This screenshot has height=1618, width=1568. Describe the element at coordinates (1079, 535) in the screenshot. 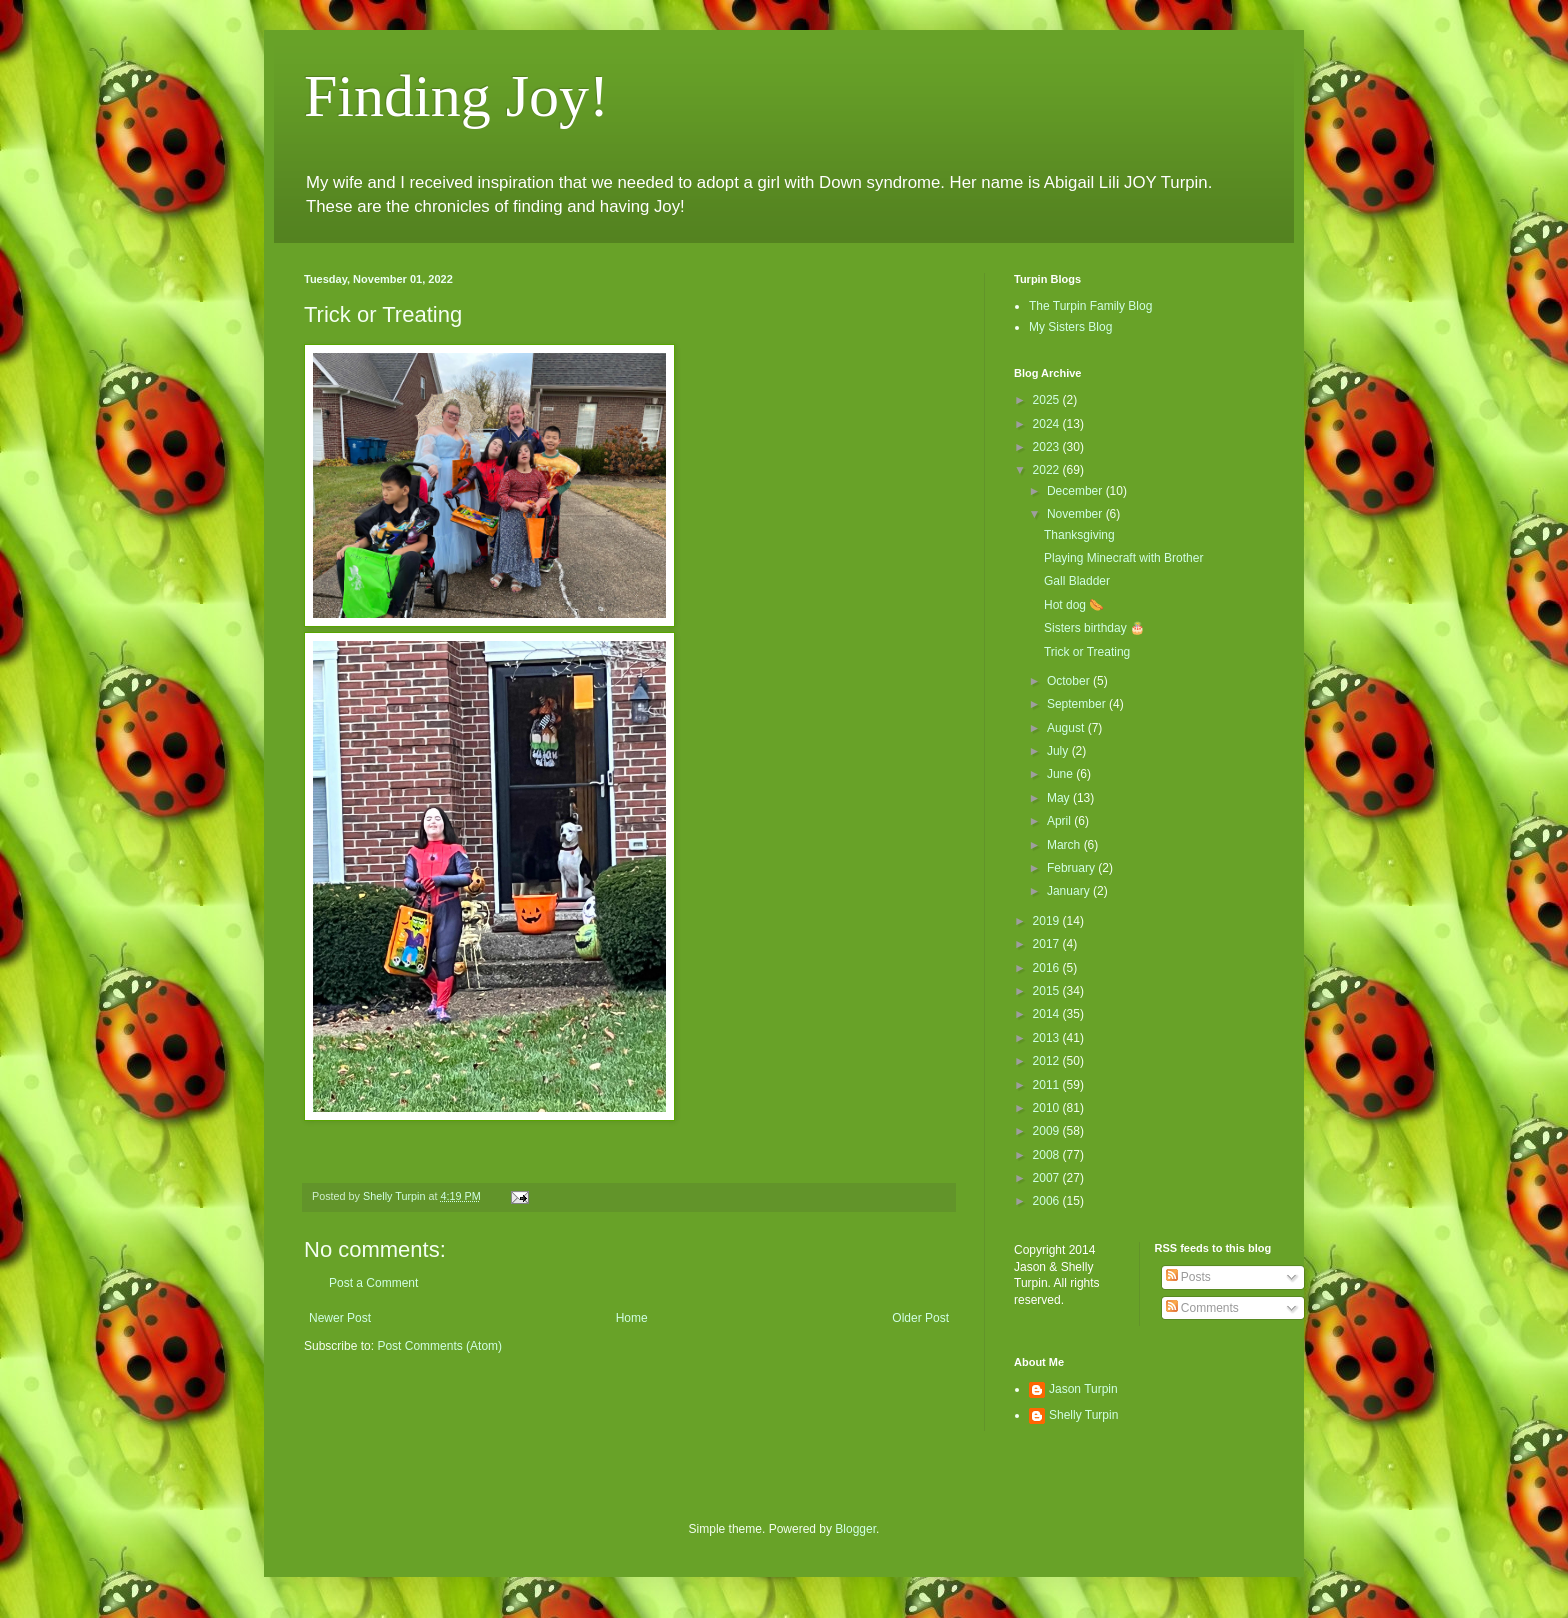

I see `Thanksgiving` at that location.